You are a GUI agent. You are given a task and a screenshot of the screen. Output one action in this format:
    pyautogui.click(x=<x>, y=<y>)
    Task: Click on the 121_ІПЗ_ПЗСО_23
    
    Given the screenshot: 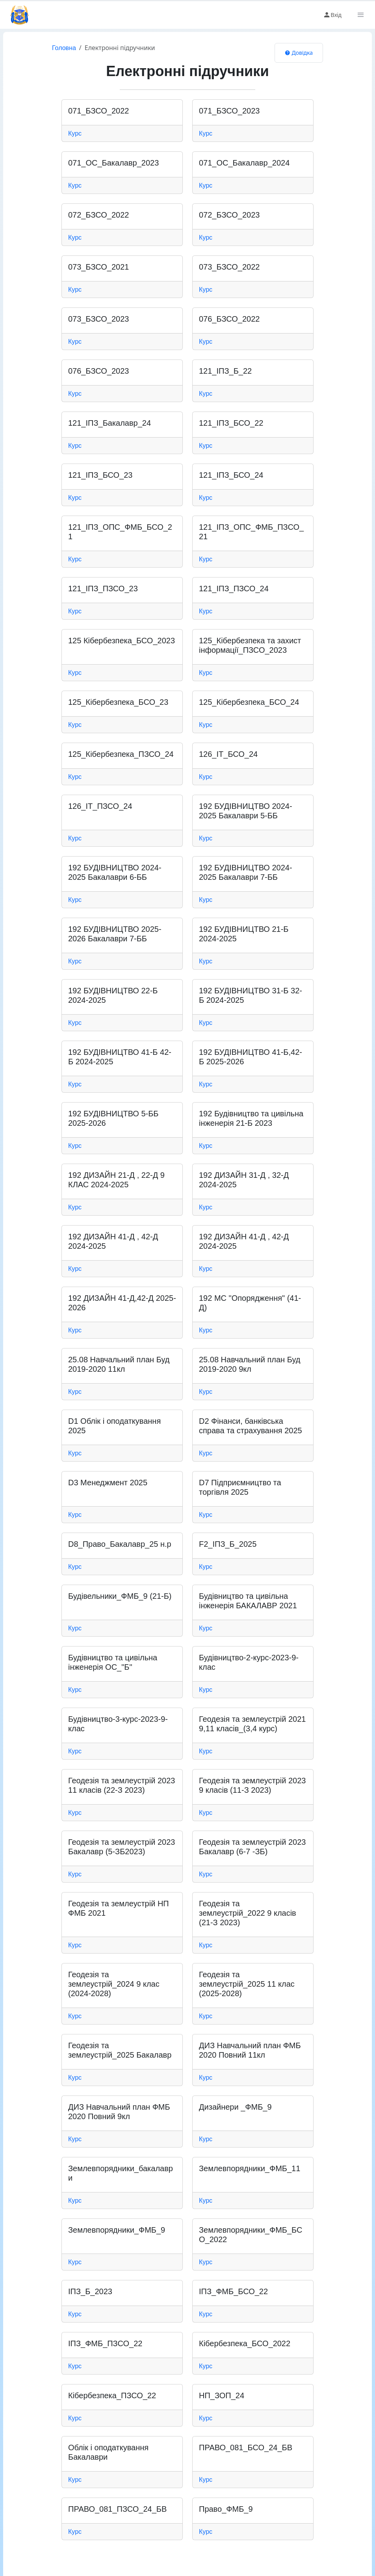 What is the action you would take?
    pyautogui.click(x=103, y=588)
    